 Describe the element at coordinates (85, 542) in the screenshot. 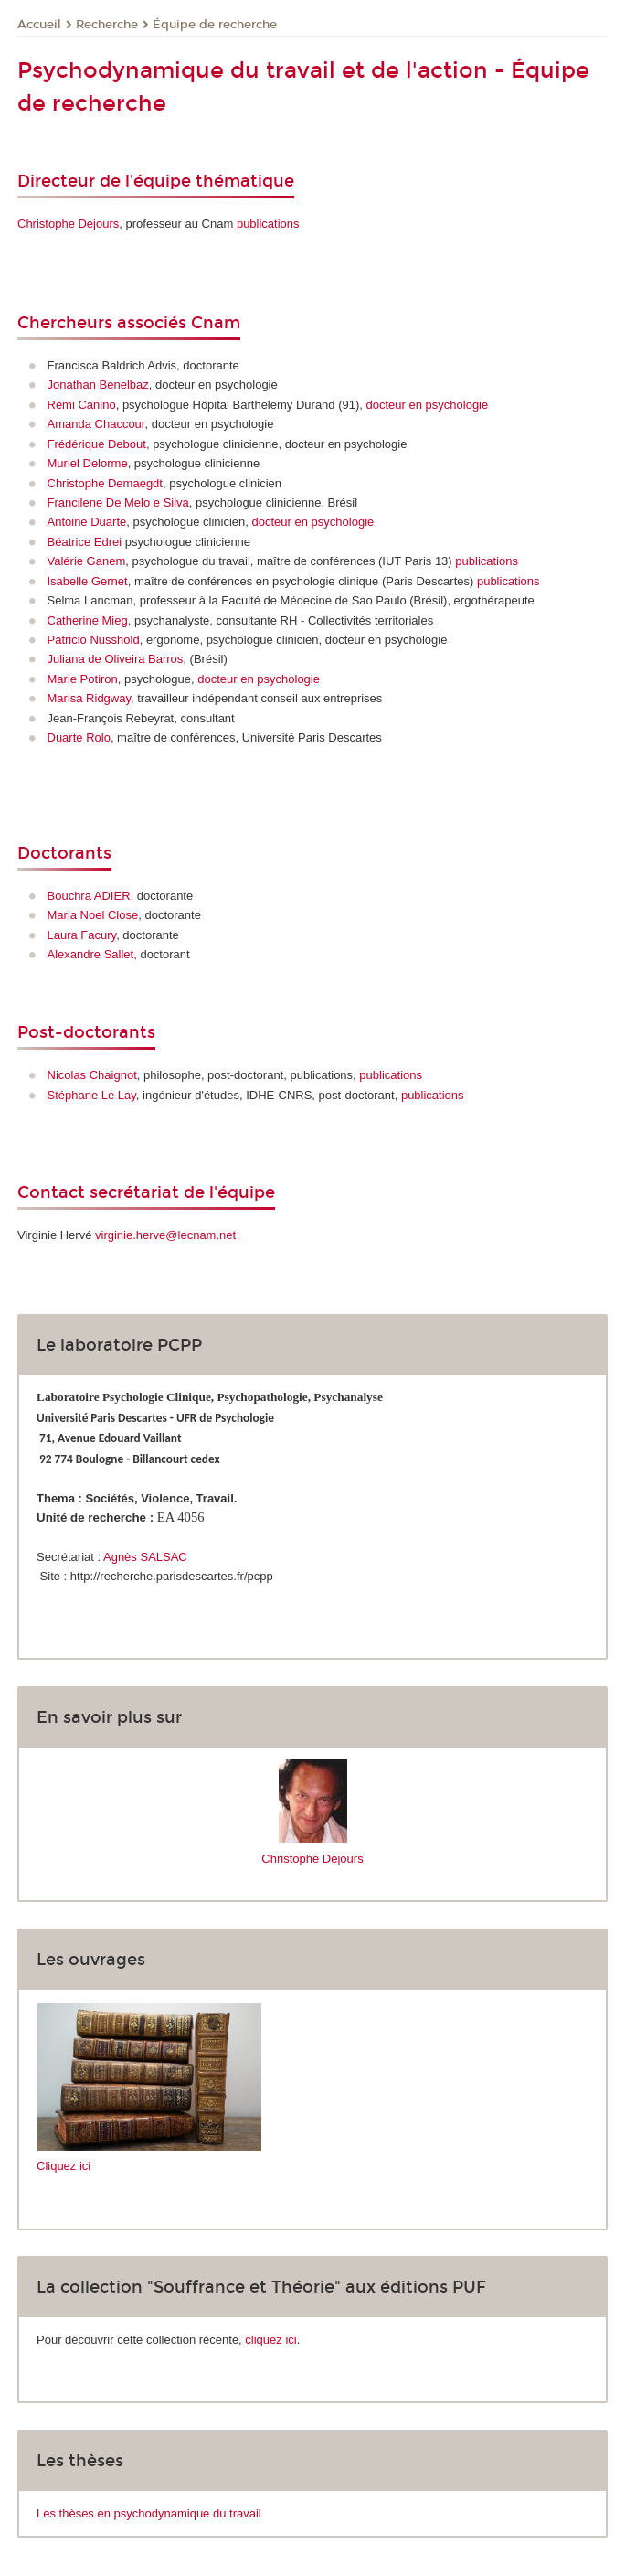

I see `Béatrice Edrei` at that location.